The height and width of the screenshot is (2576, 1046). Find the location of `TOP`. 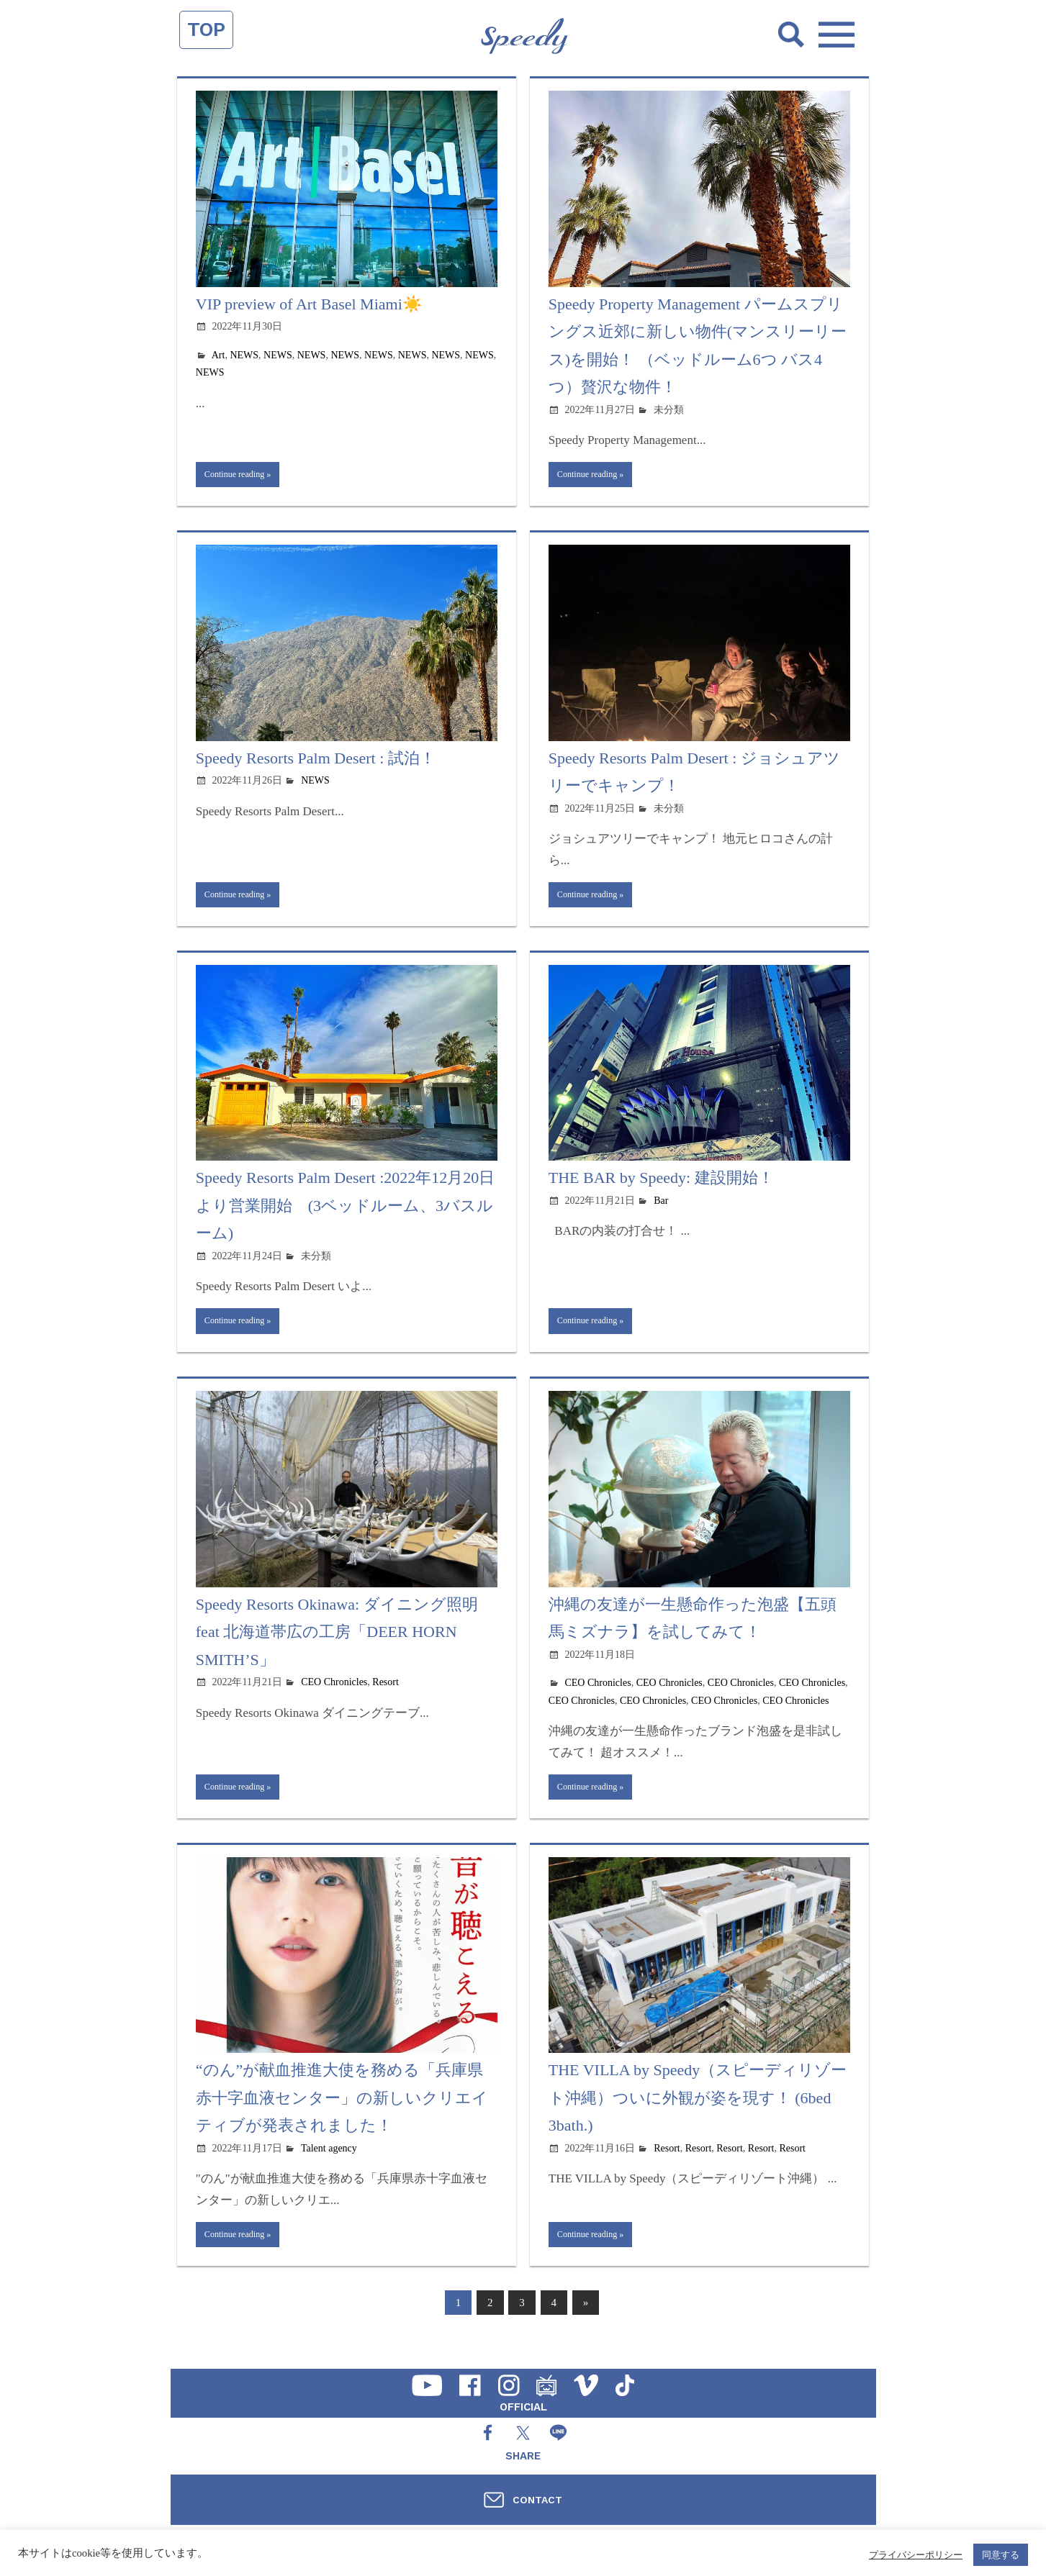

TOP is located at coordinates (206, 29).